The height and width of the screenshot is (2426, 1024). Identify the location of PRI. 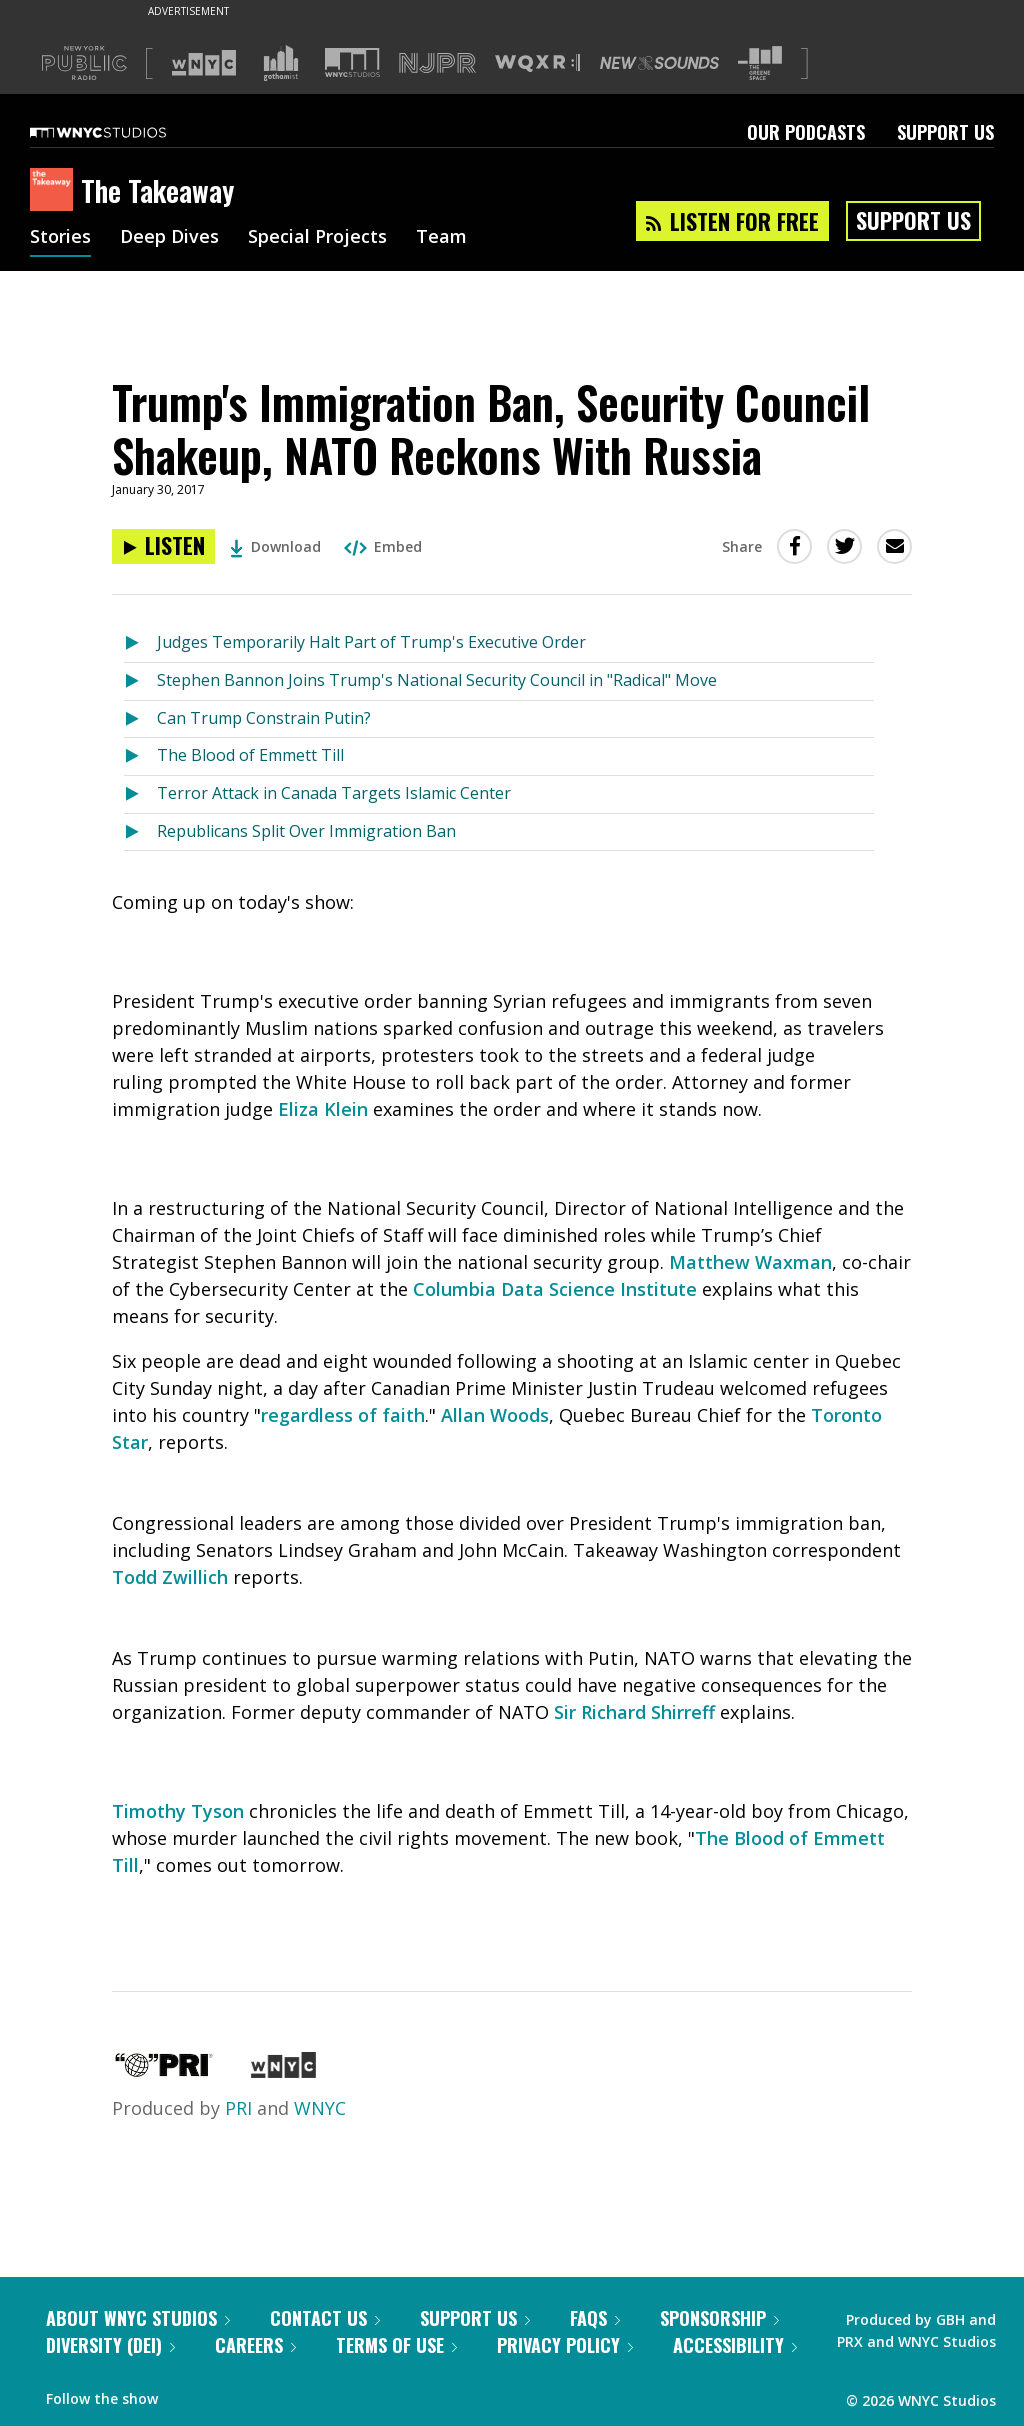
(238, 2108).